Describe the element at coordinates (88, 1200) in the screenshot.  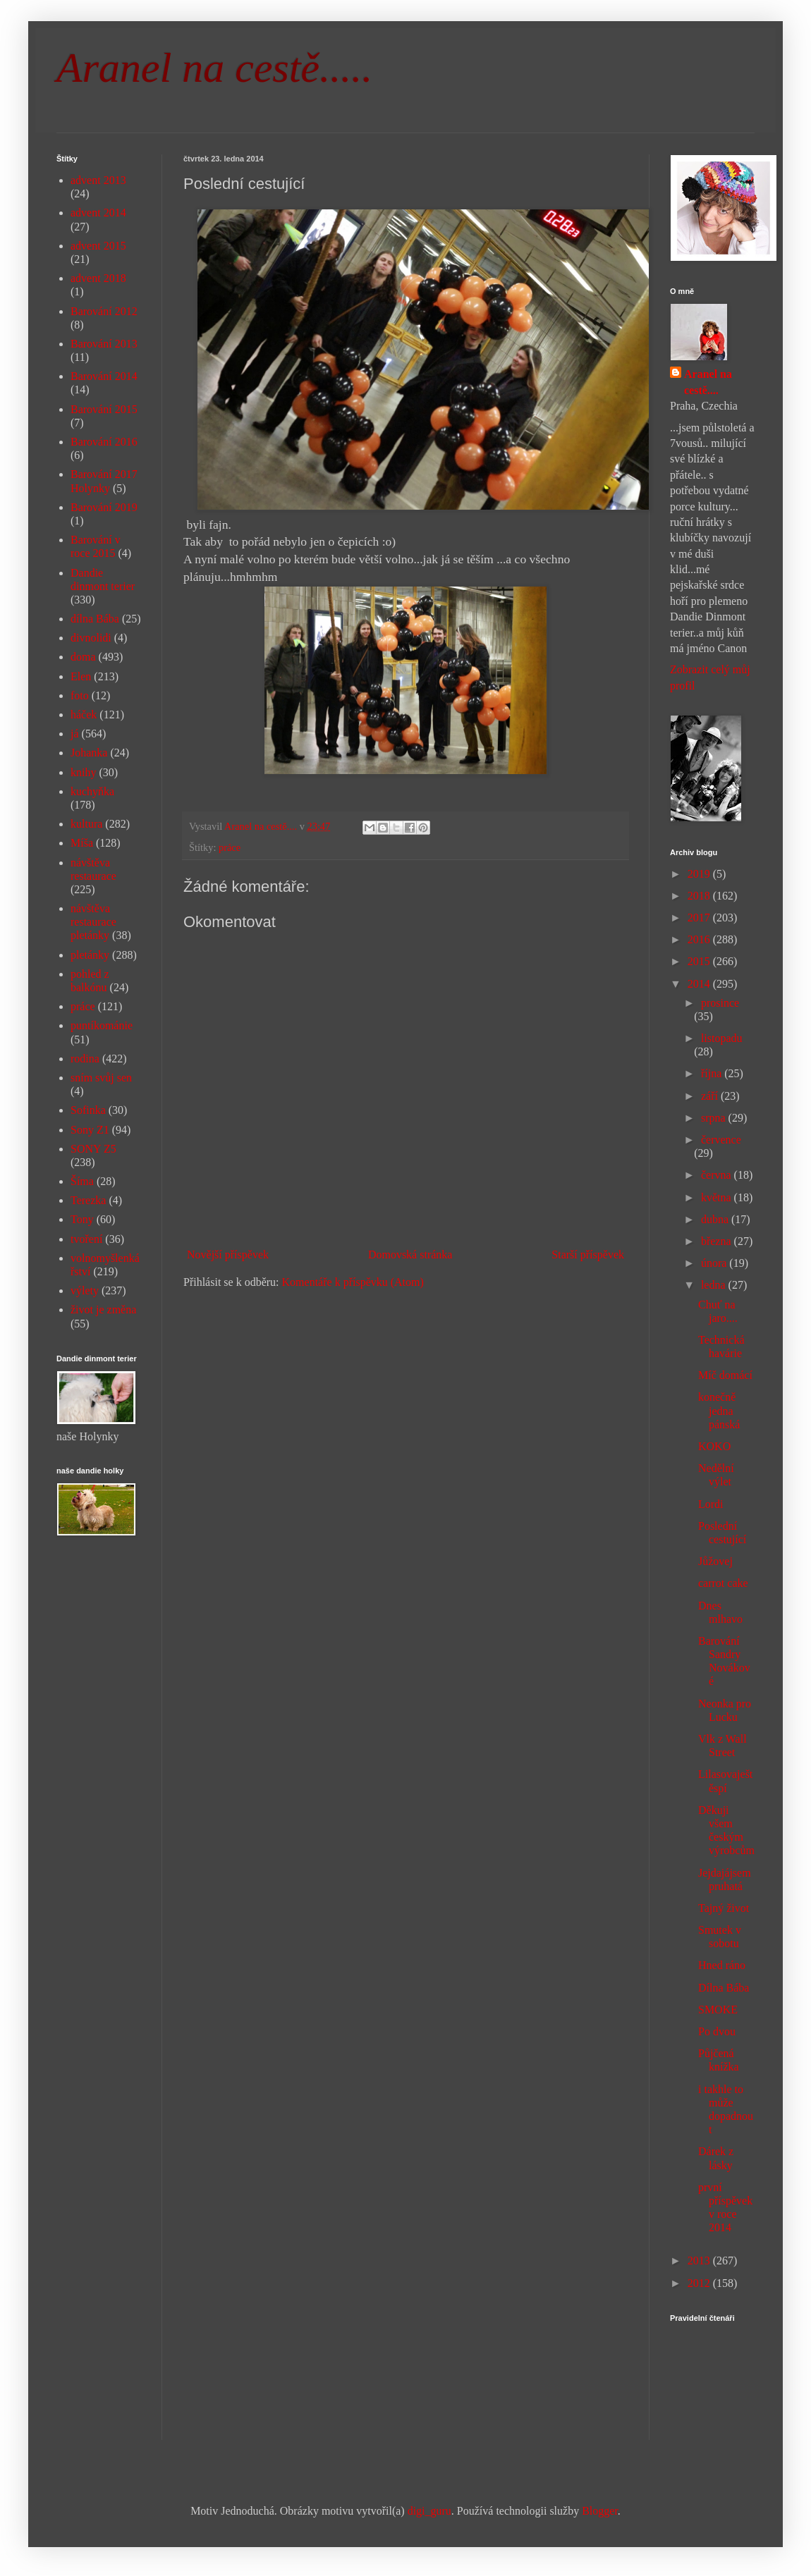
I see `Terezka` at that location.